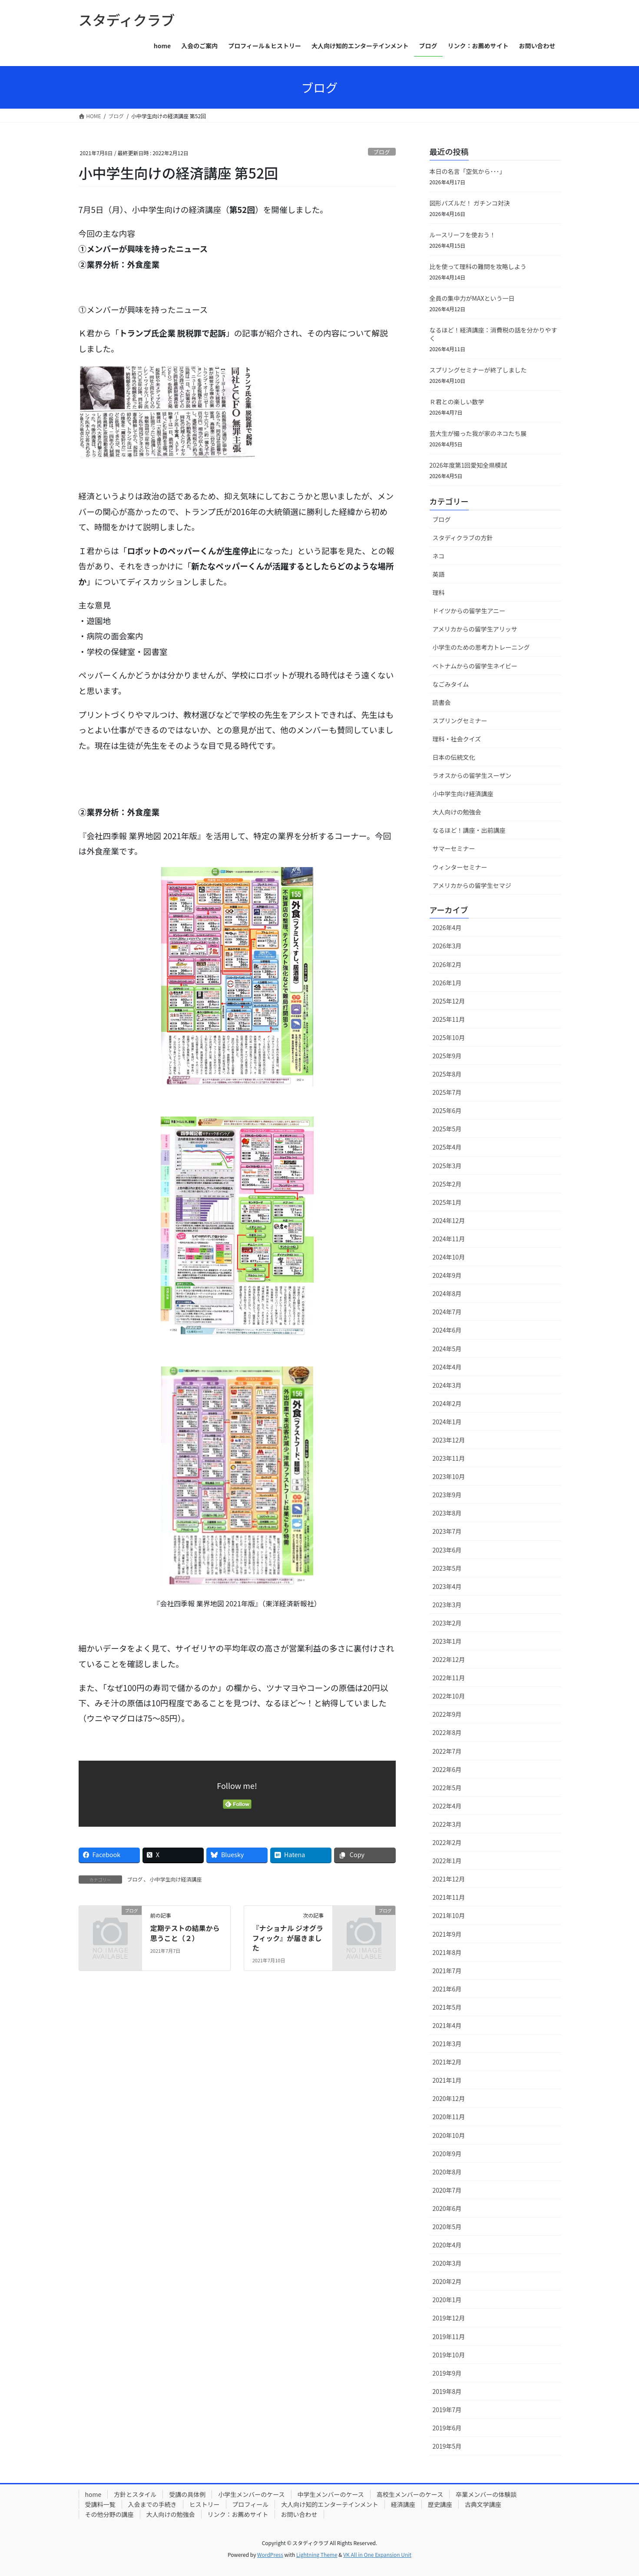 This screenshot has width=639, height=2576. Describe the element at coordinates (381, 152) in the screenshot. I see `ブログ` at that location.